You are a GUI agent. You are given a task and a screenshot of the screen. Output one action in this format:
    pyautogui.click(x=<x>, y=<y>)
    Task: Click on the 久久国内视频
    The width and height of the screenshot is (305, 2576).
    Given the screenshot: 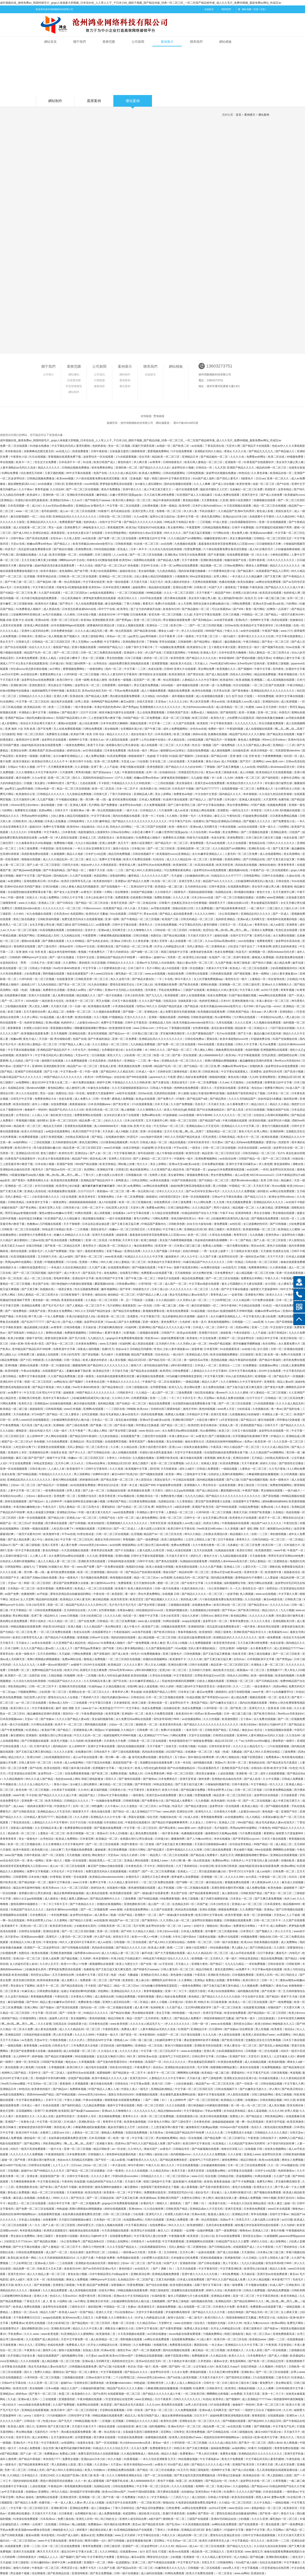 What is the action you would take?
    pyautogui.click(x=53, y=1359)
    